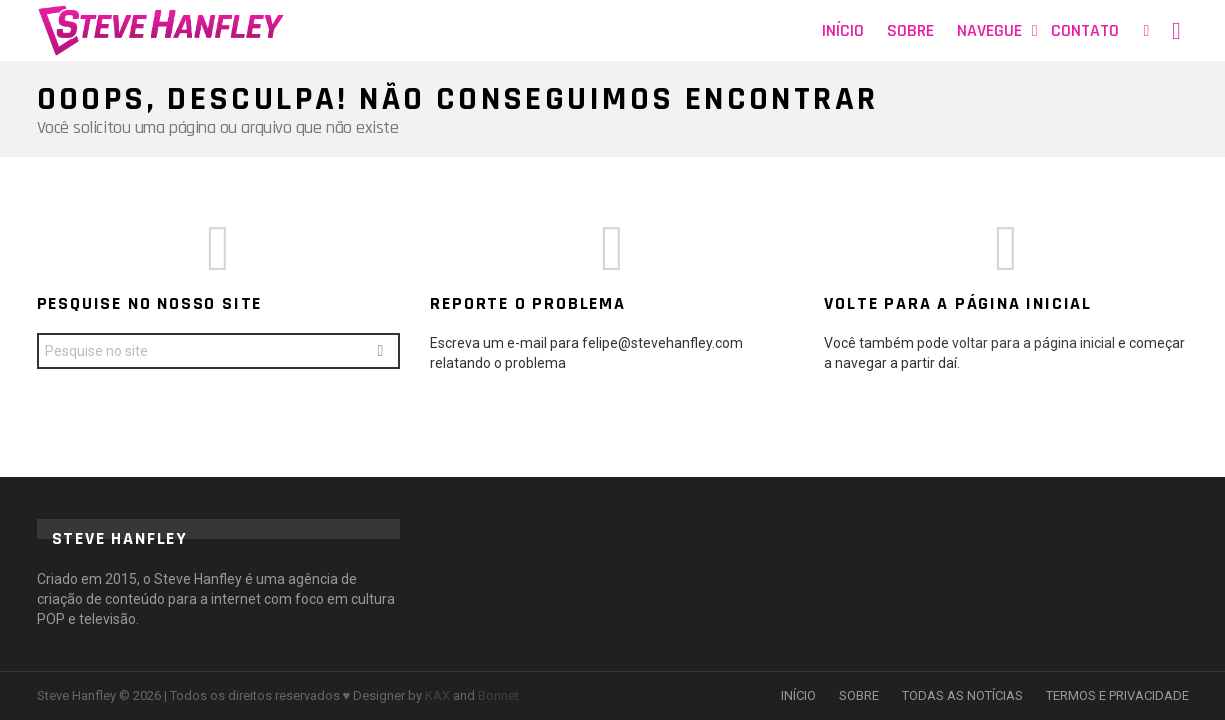 Image resolution: width=1225 pixels, height=720 pixels. What do you see at coordinates (962, 695) in the screenshot?
I see `TODAS AS NOTÍCIAS` at bounding box center [962, 695].